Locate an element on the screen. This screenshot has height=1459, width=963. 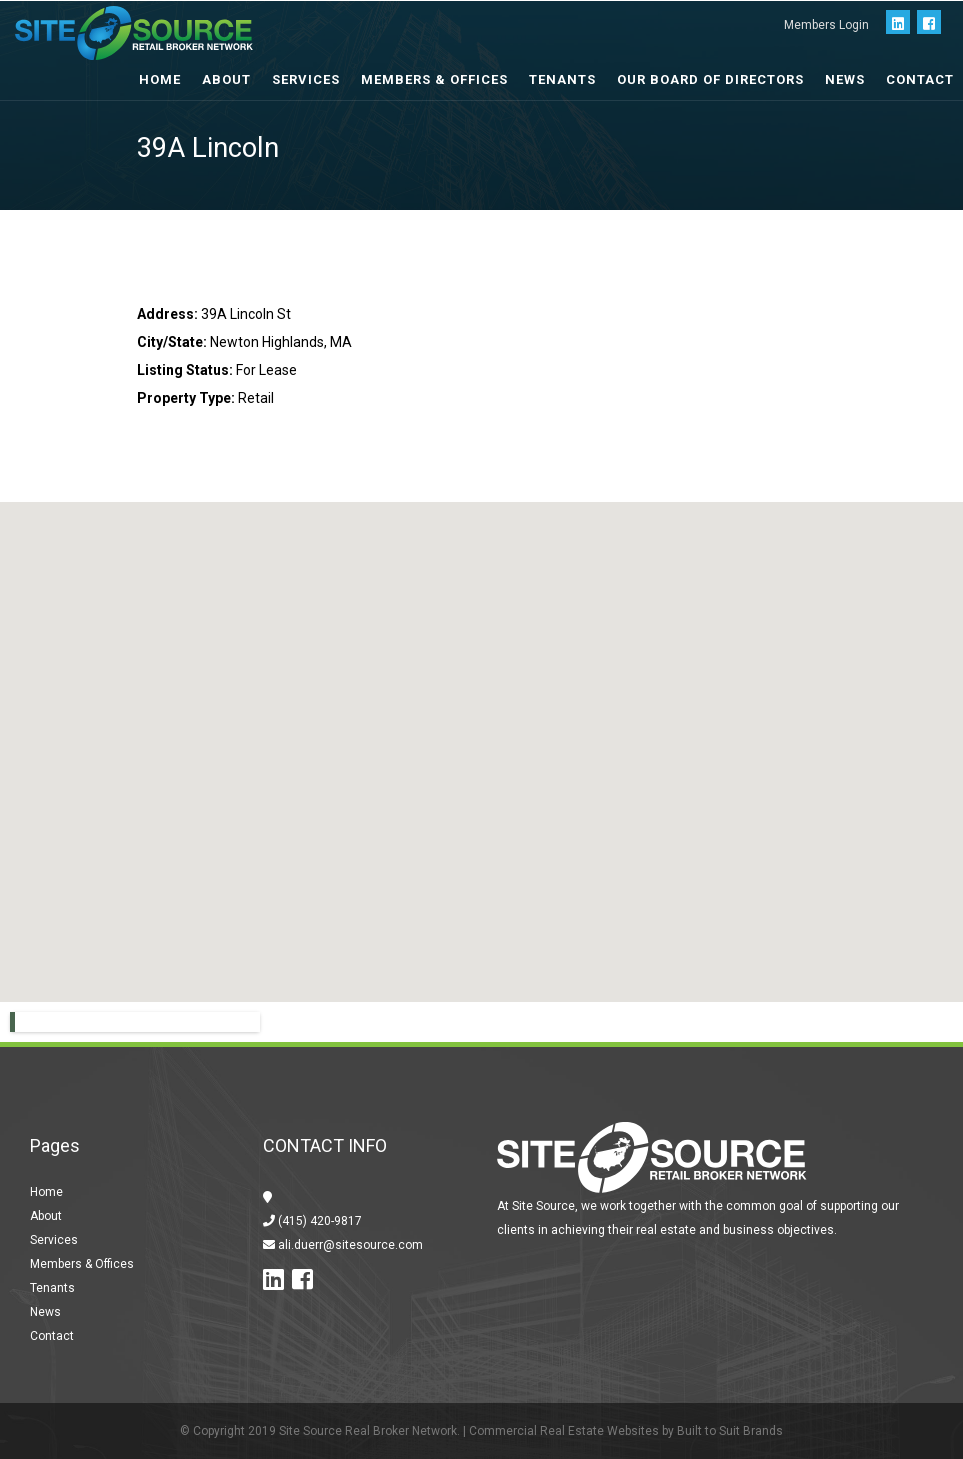
Built to Suit Brands is located at coordinates (730, 1431).